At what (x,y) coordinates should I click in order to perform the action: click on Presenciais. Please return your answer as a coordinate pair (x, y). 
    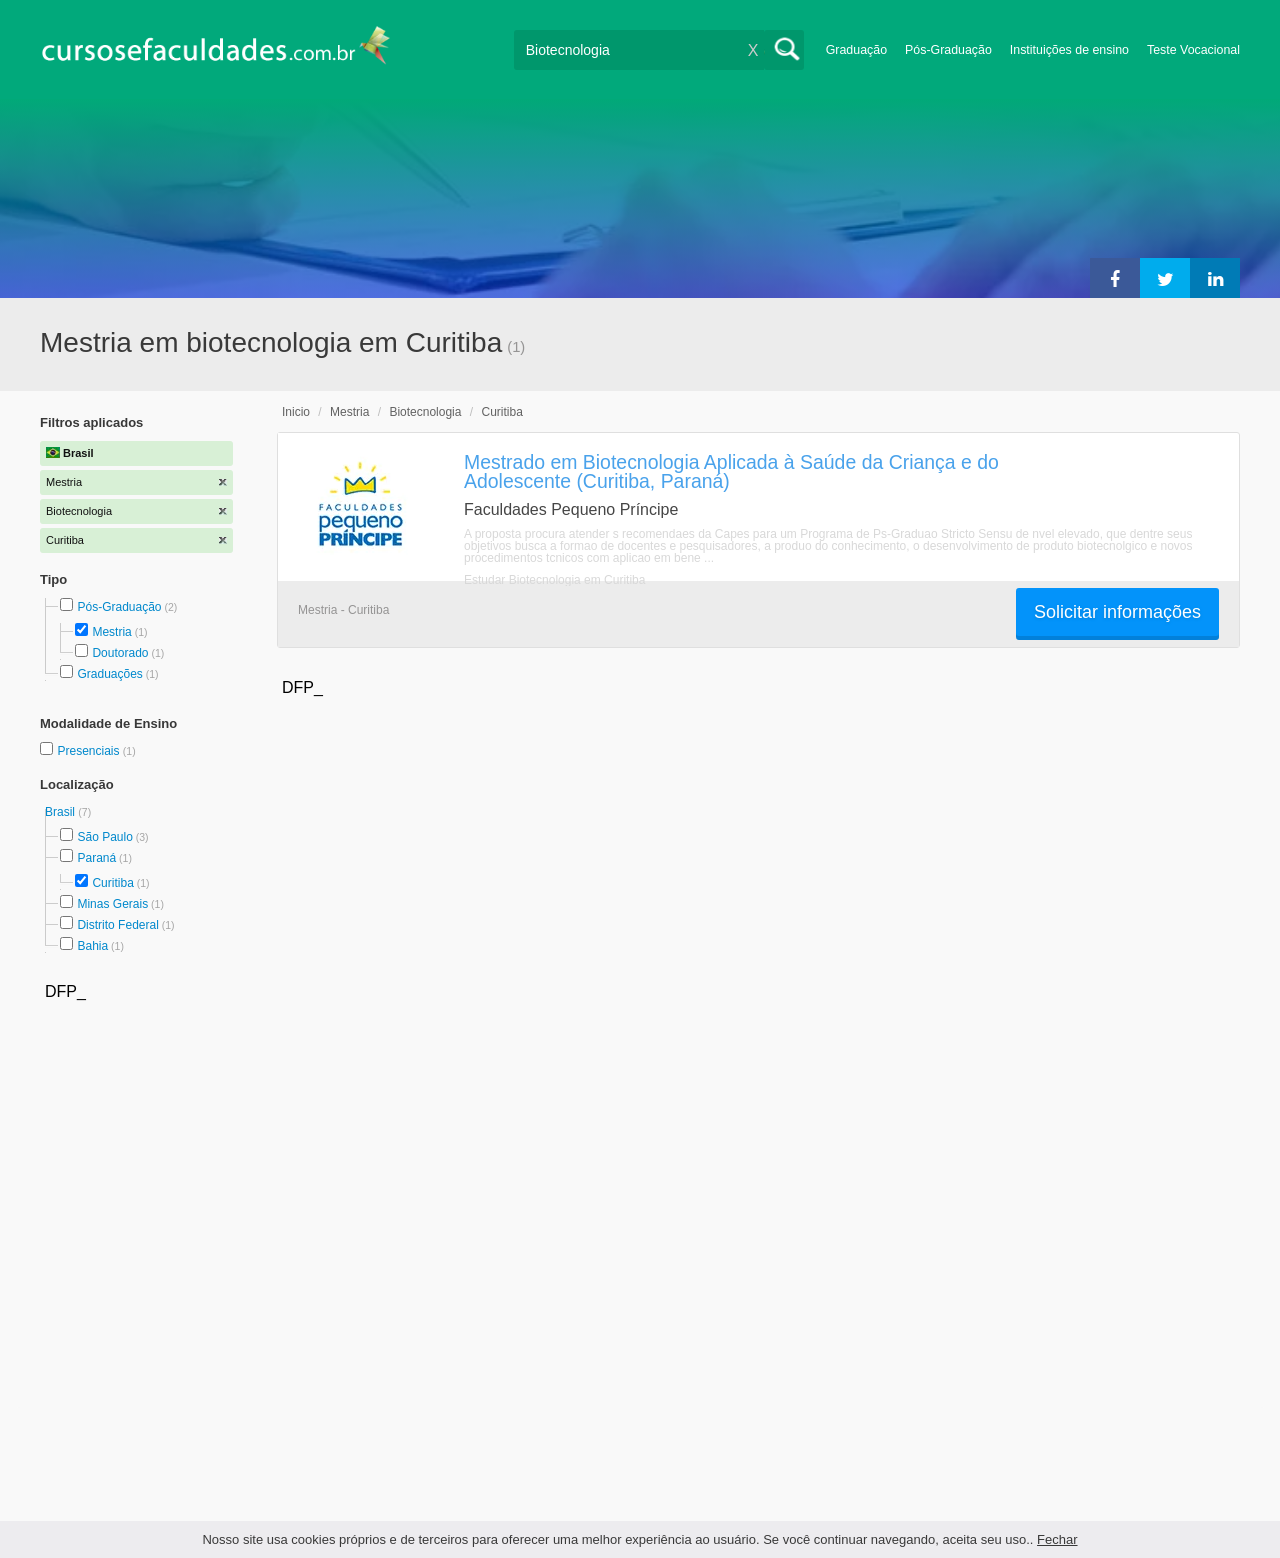
    Looking at the image, I should click on (89, 751).